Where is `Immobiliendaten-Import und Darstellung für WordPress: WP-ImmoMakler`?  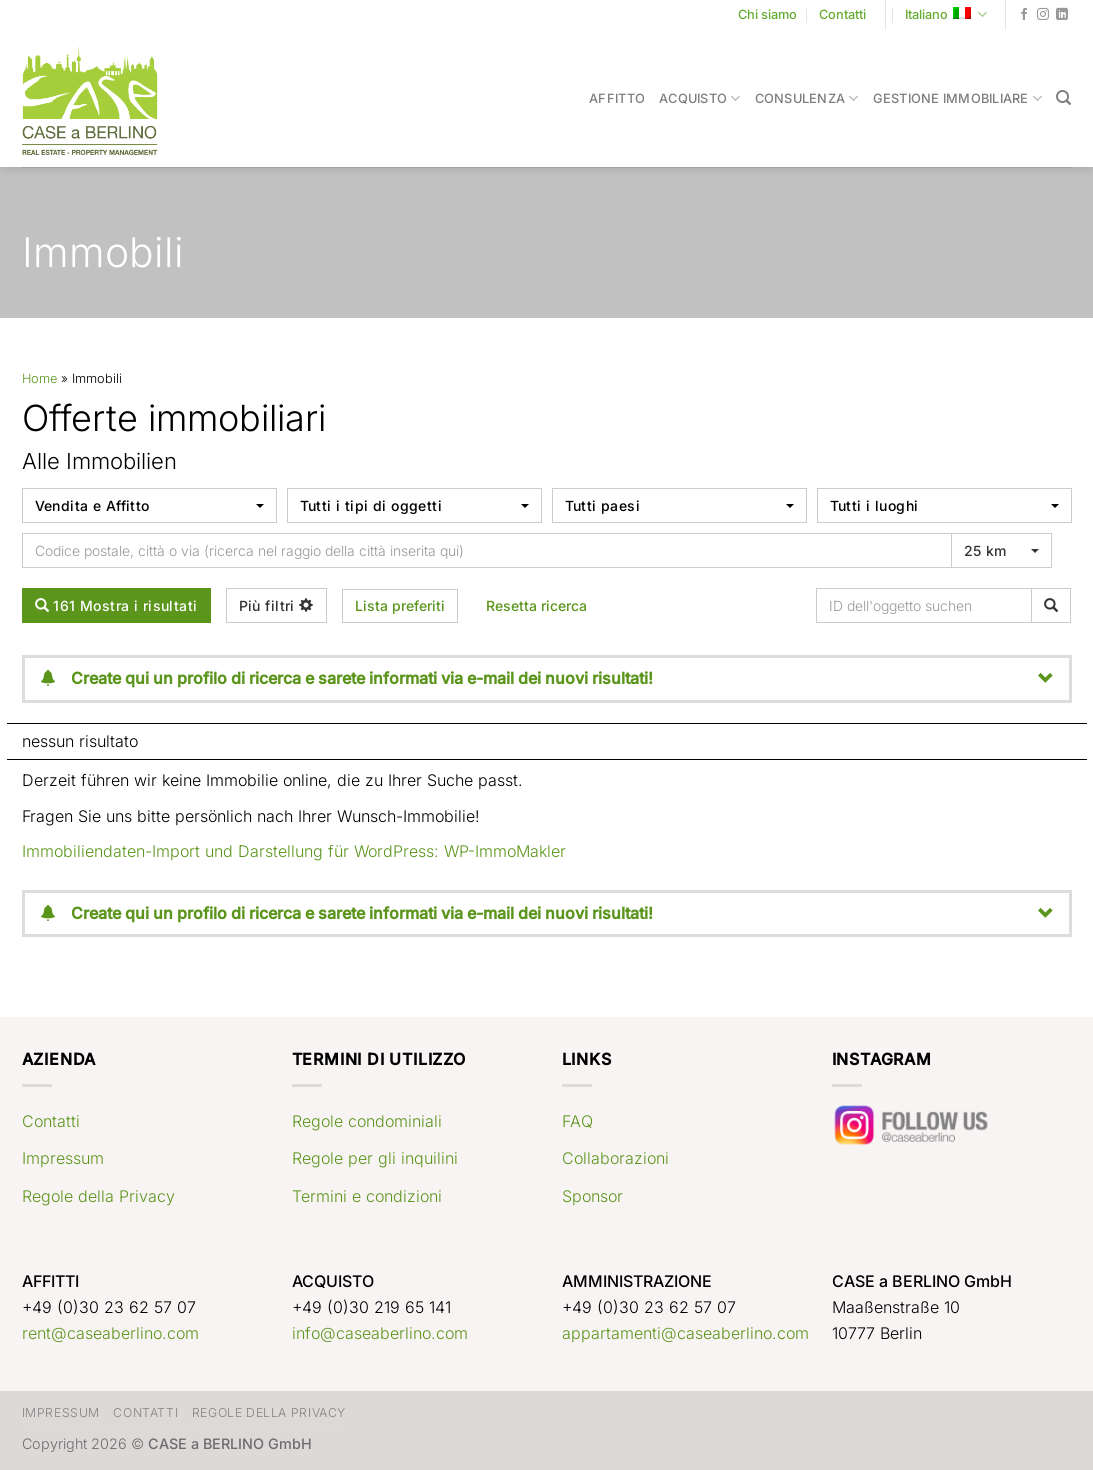 Immobiliendaten-Import und Darstellung für WordPress: WP-ImmoMakler is located at coordinates (294, 851).